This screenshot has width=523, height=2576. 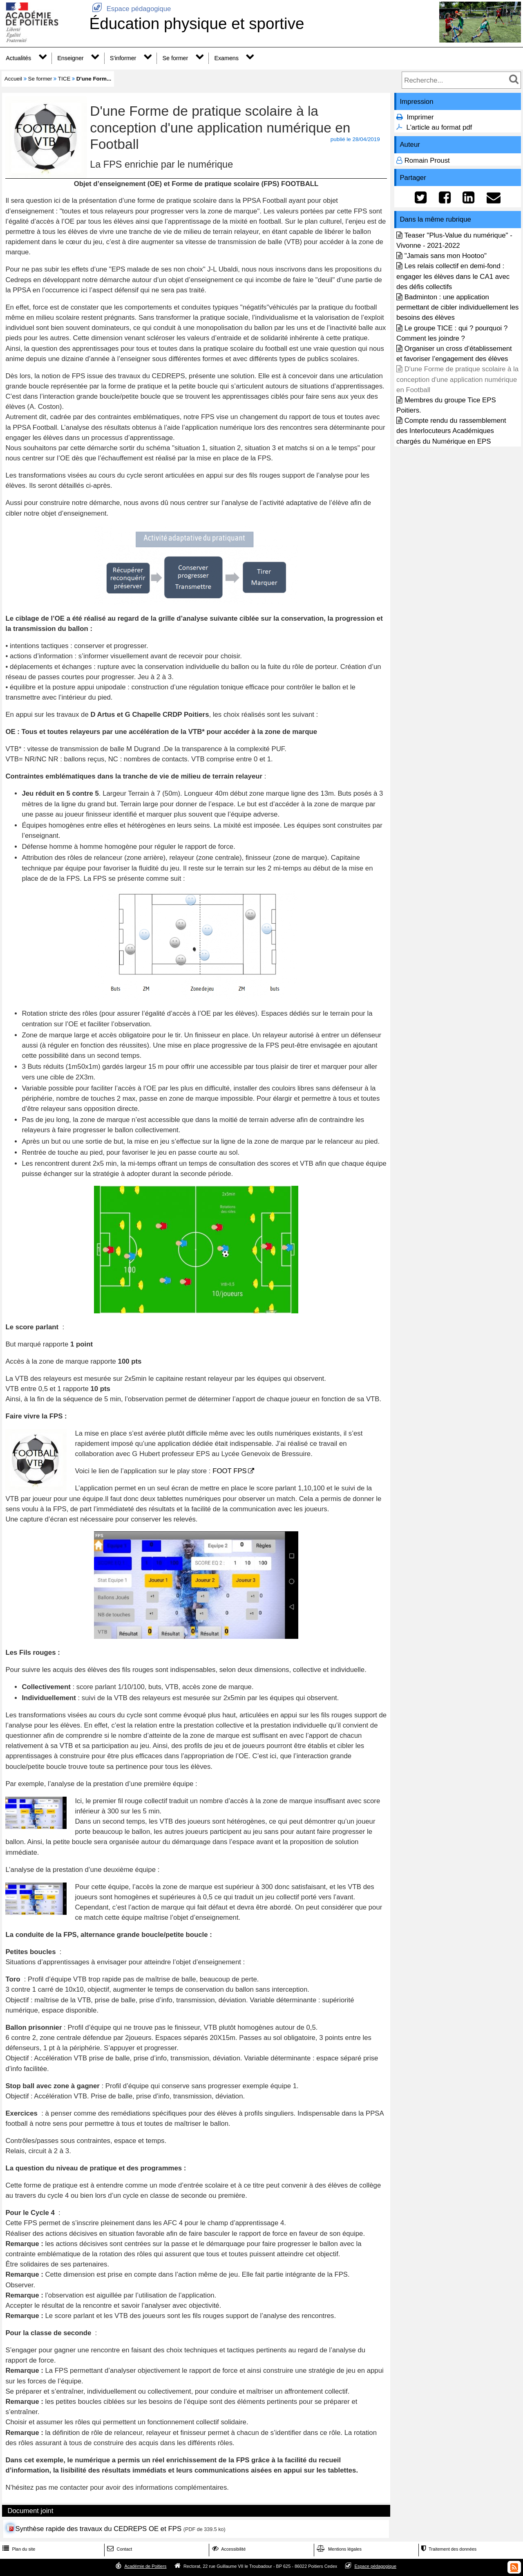 What do you see at coordinates (70, 58) in the screenshot?
I see `Enseigner` at bounding box center [70, 58].